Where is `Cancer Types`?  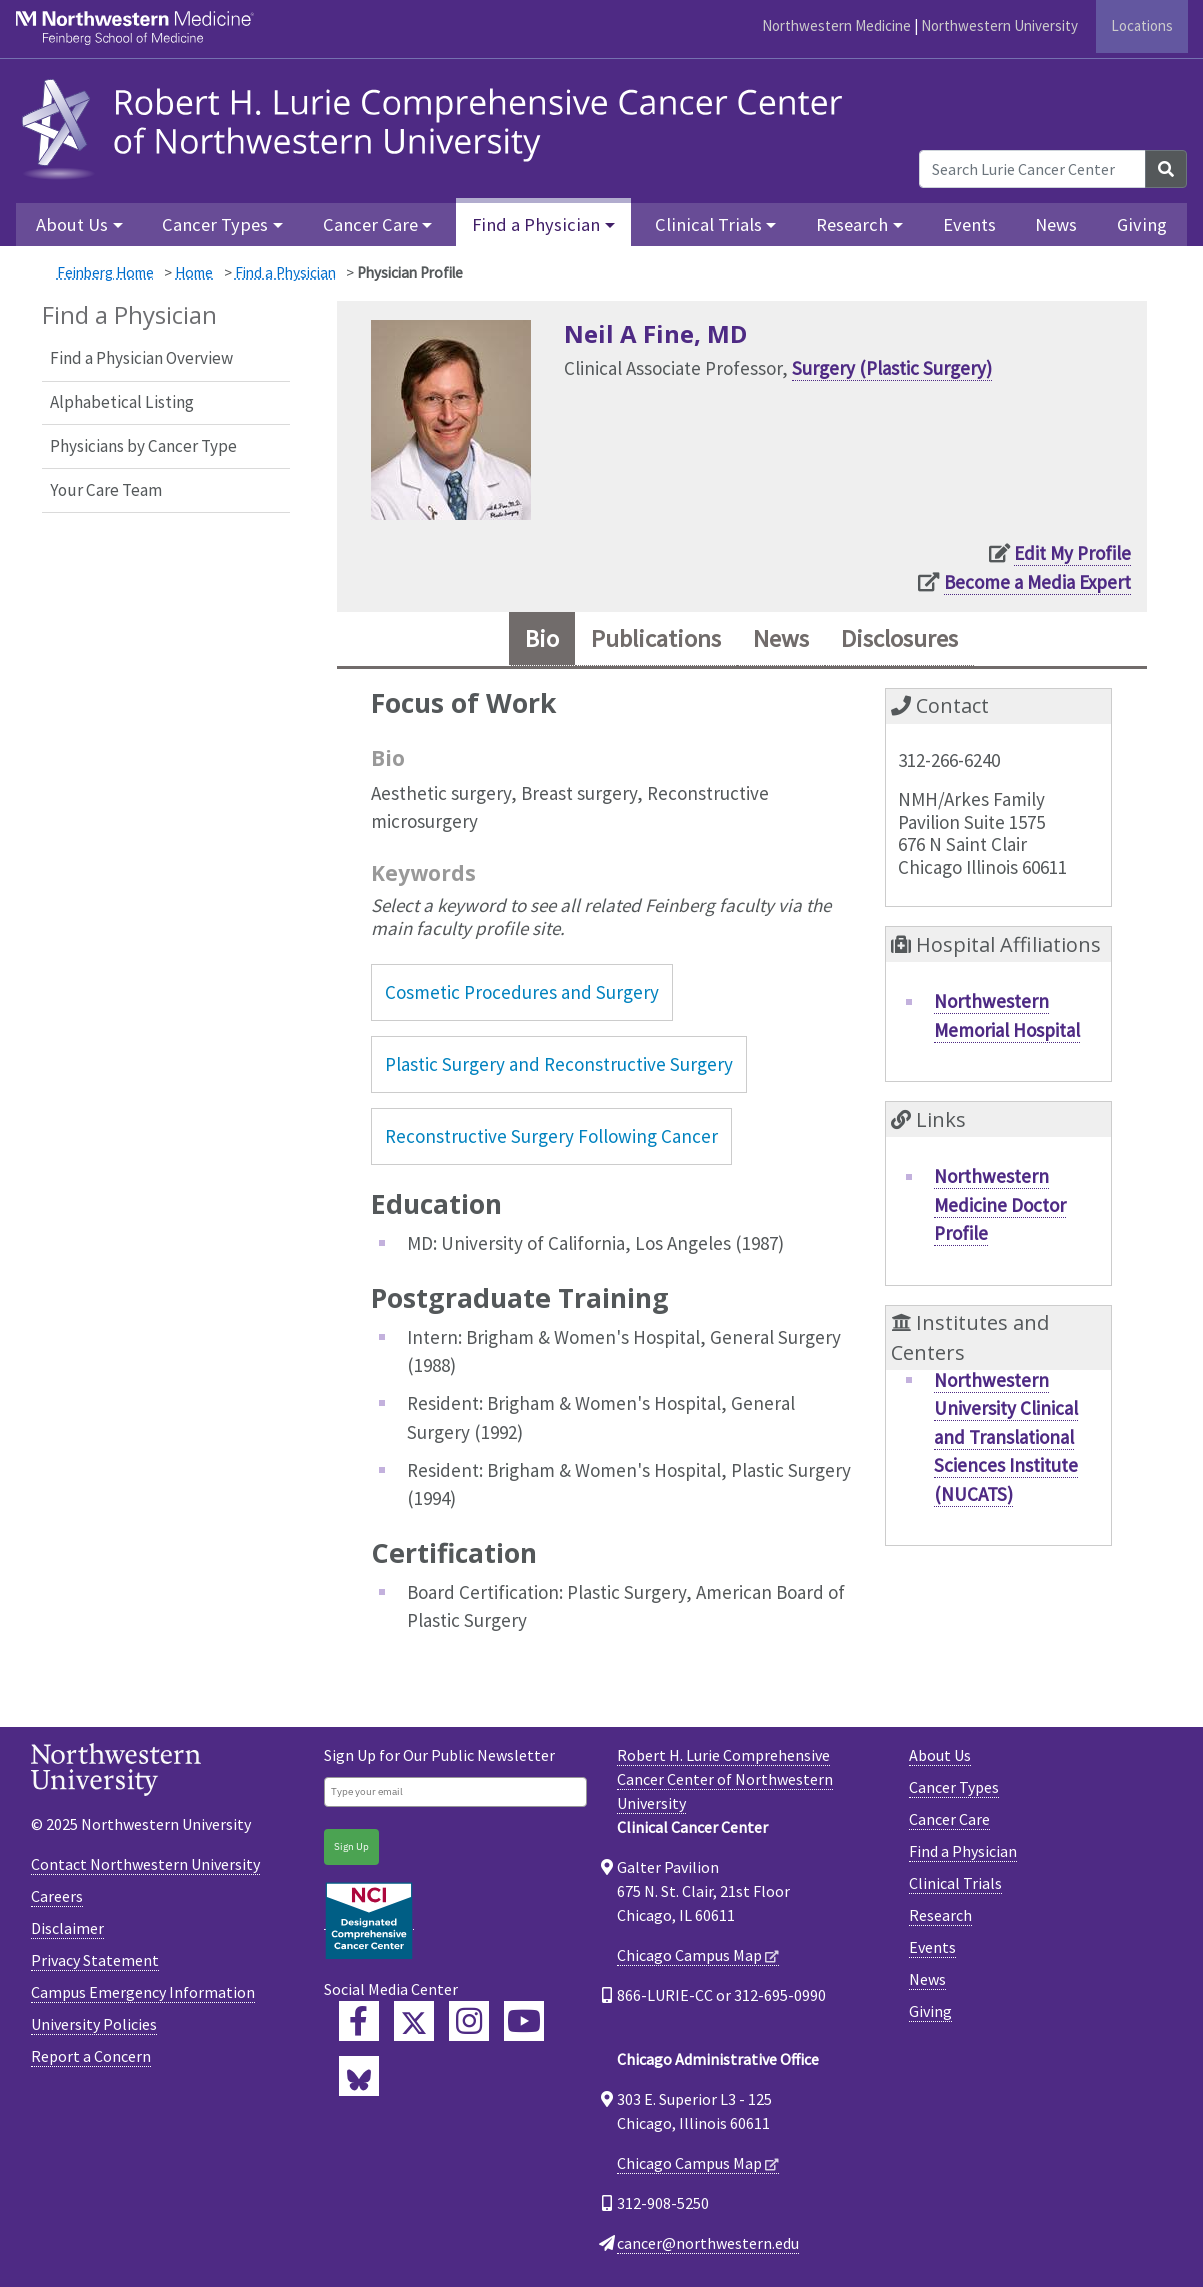 Cancer Types is located at coordinates (954, 1787).